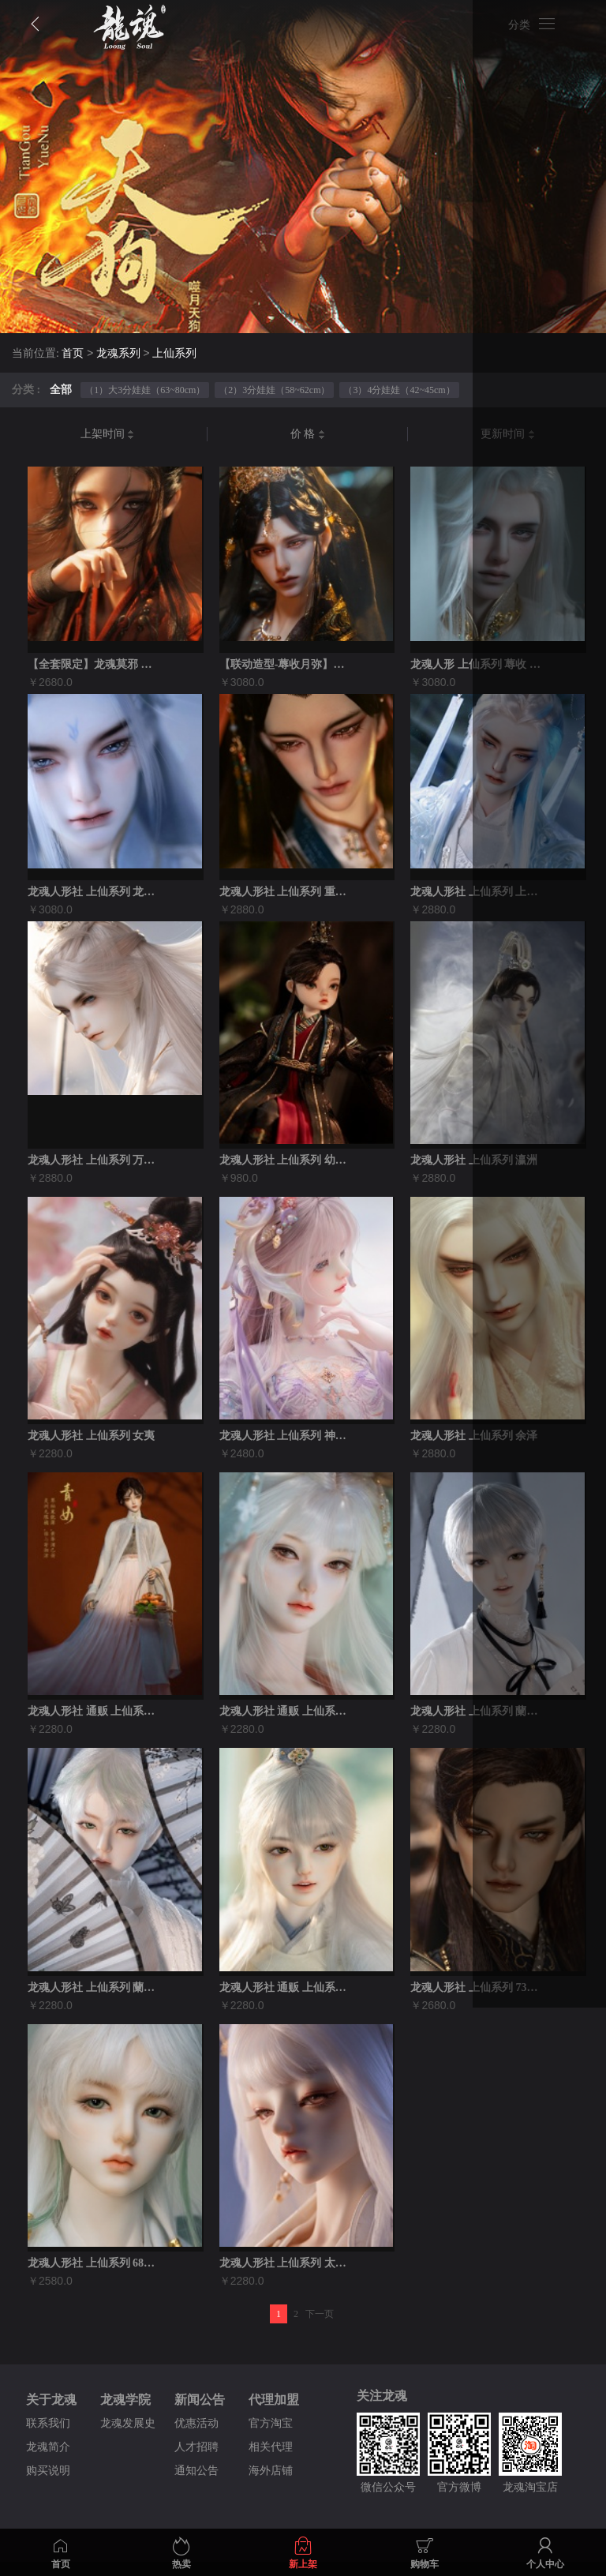 The image size is (606, 2576). I want to click on 龙魂人形社 上仙系列 蘭亭·句芒 62男..., so click(95, 1999).